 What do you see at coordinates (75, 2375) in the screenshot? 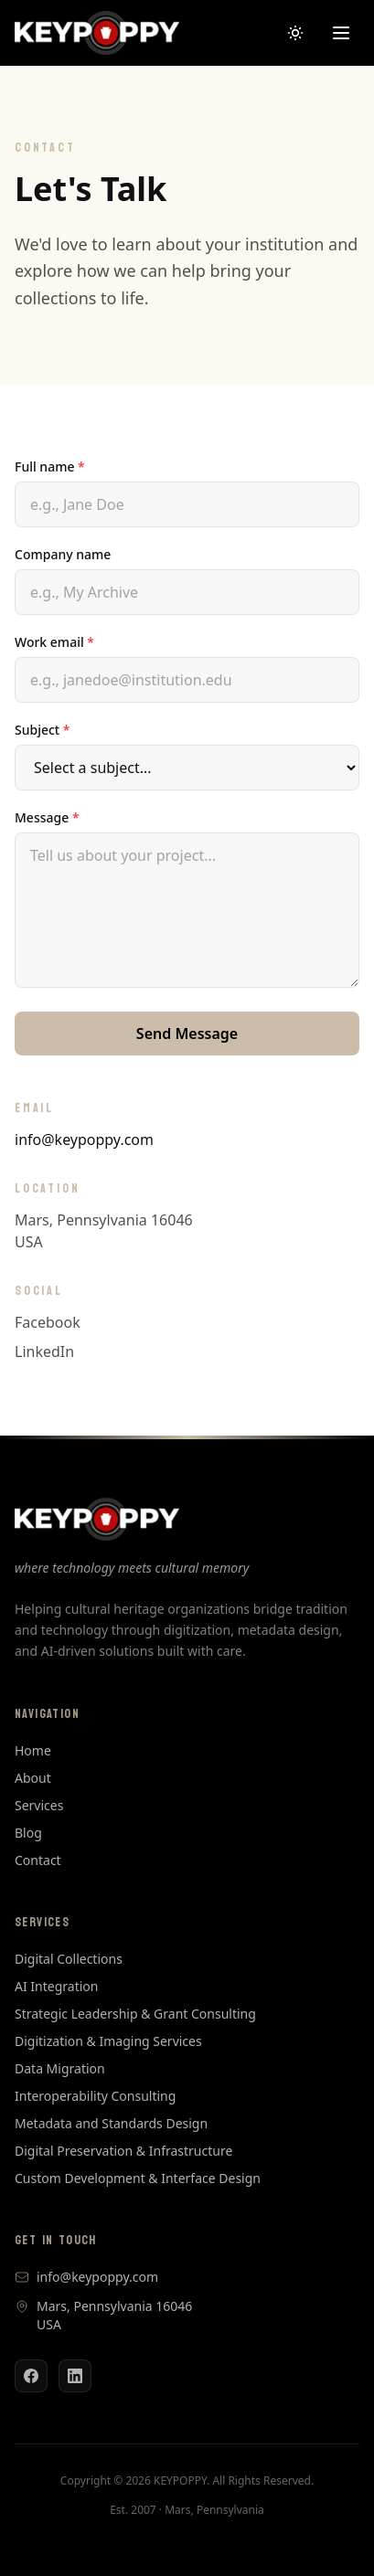
I see `[LinkedIn]` at bounding box center [75, 2375].